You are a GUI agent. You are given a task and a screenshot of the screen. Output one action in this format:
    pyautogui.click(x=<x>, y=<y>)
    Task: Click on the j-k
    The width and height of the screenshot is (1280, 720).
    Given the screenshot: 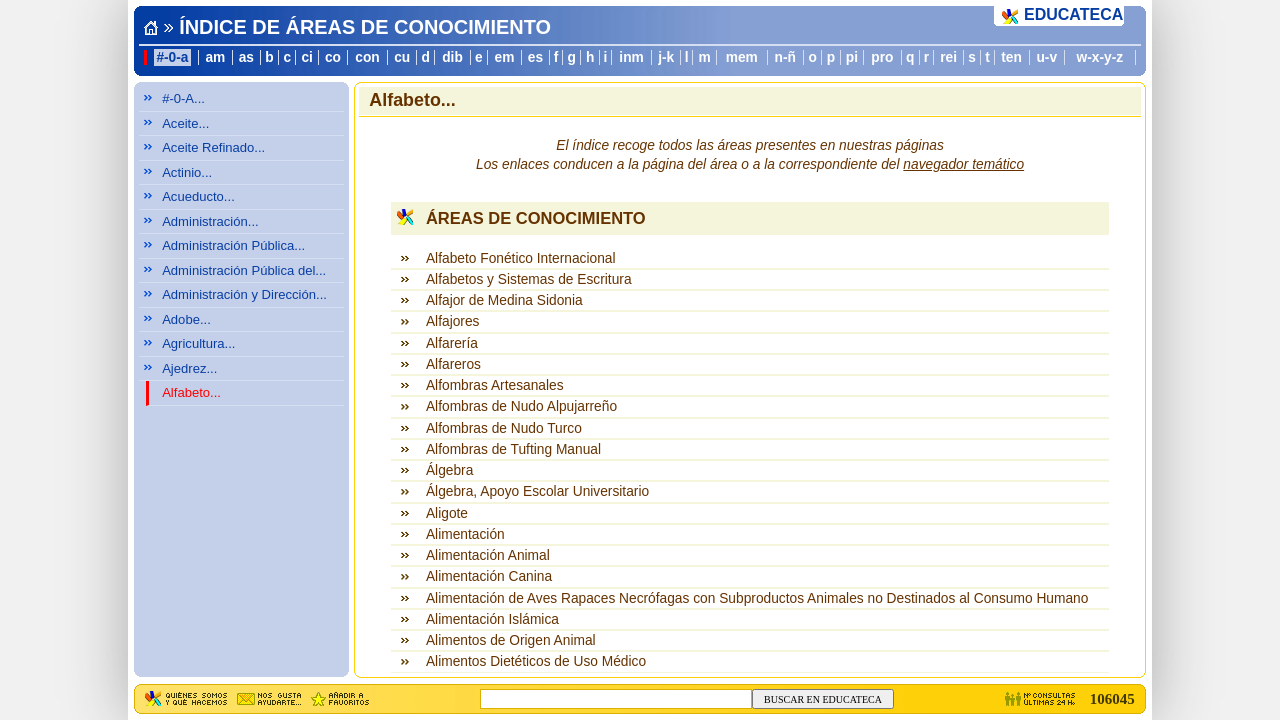 What is the action you would take?
    pyautogui.click(x=666, y=57)
    